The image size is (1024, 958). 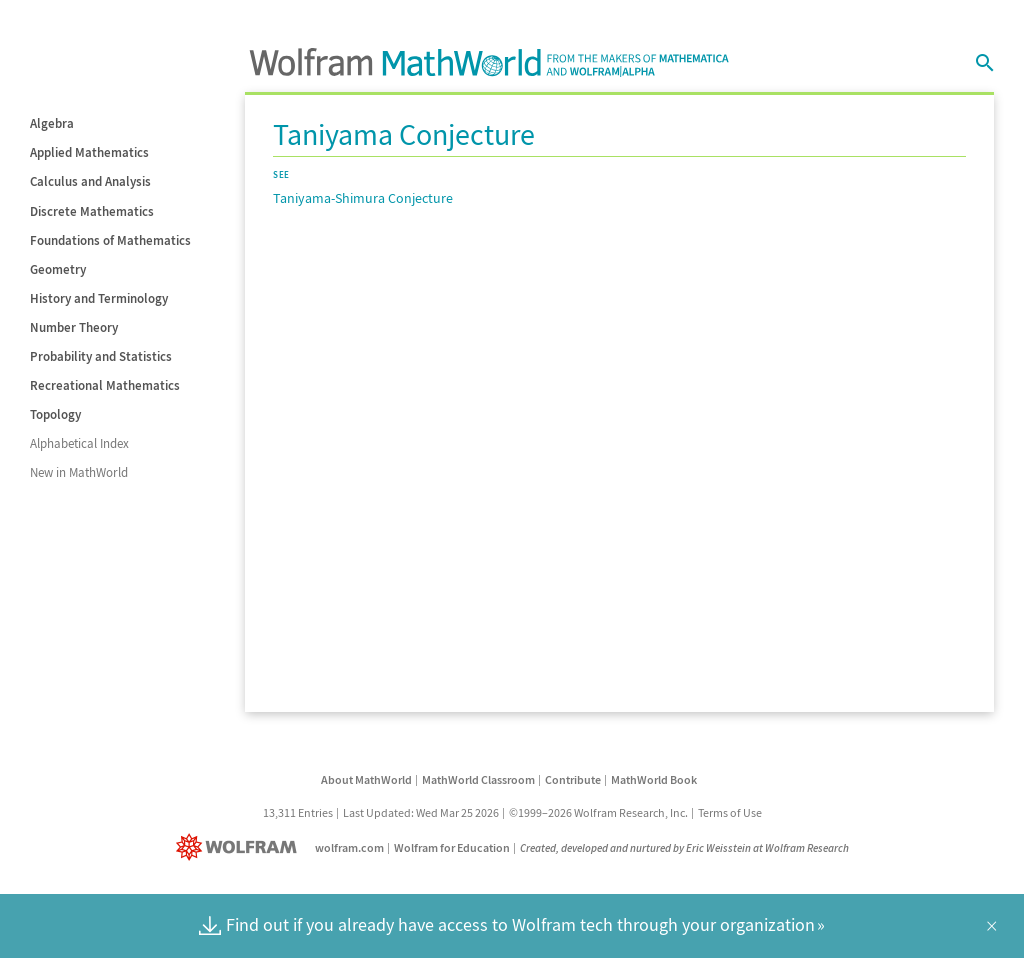 What do you see at coordinates (79, 472) in the screenshot?
I see `New in MathWorld` at bounding box center [79, 472].